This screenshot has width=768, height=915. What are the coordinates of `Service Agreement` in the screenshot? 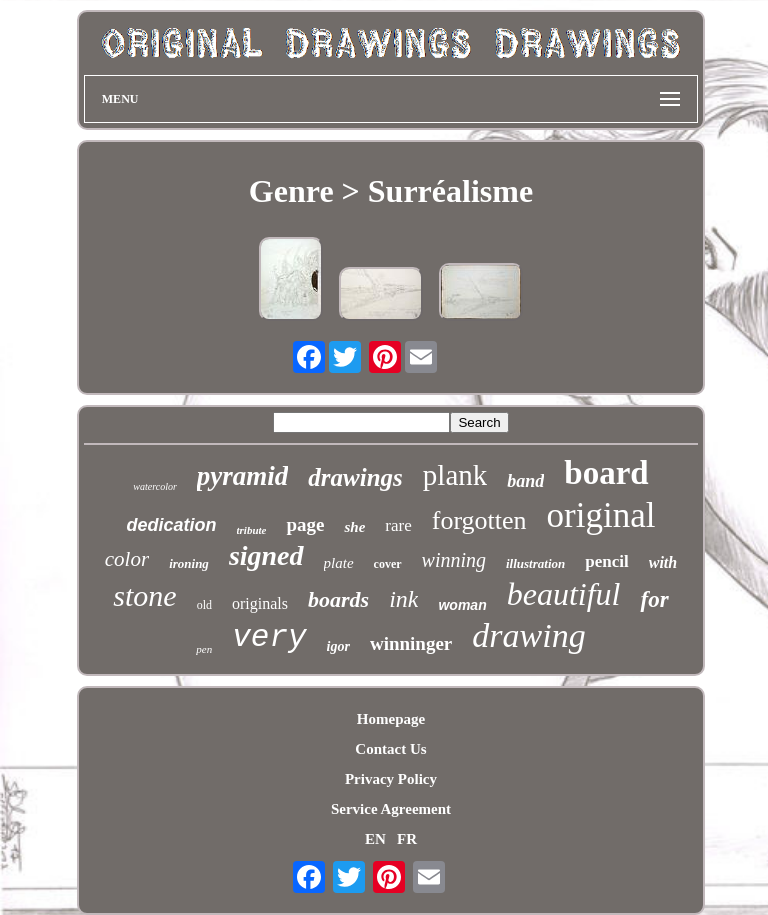 It's located at (391, 809).